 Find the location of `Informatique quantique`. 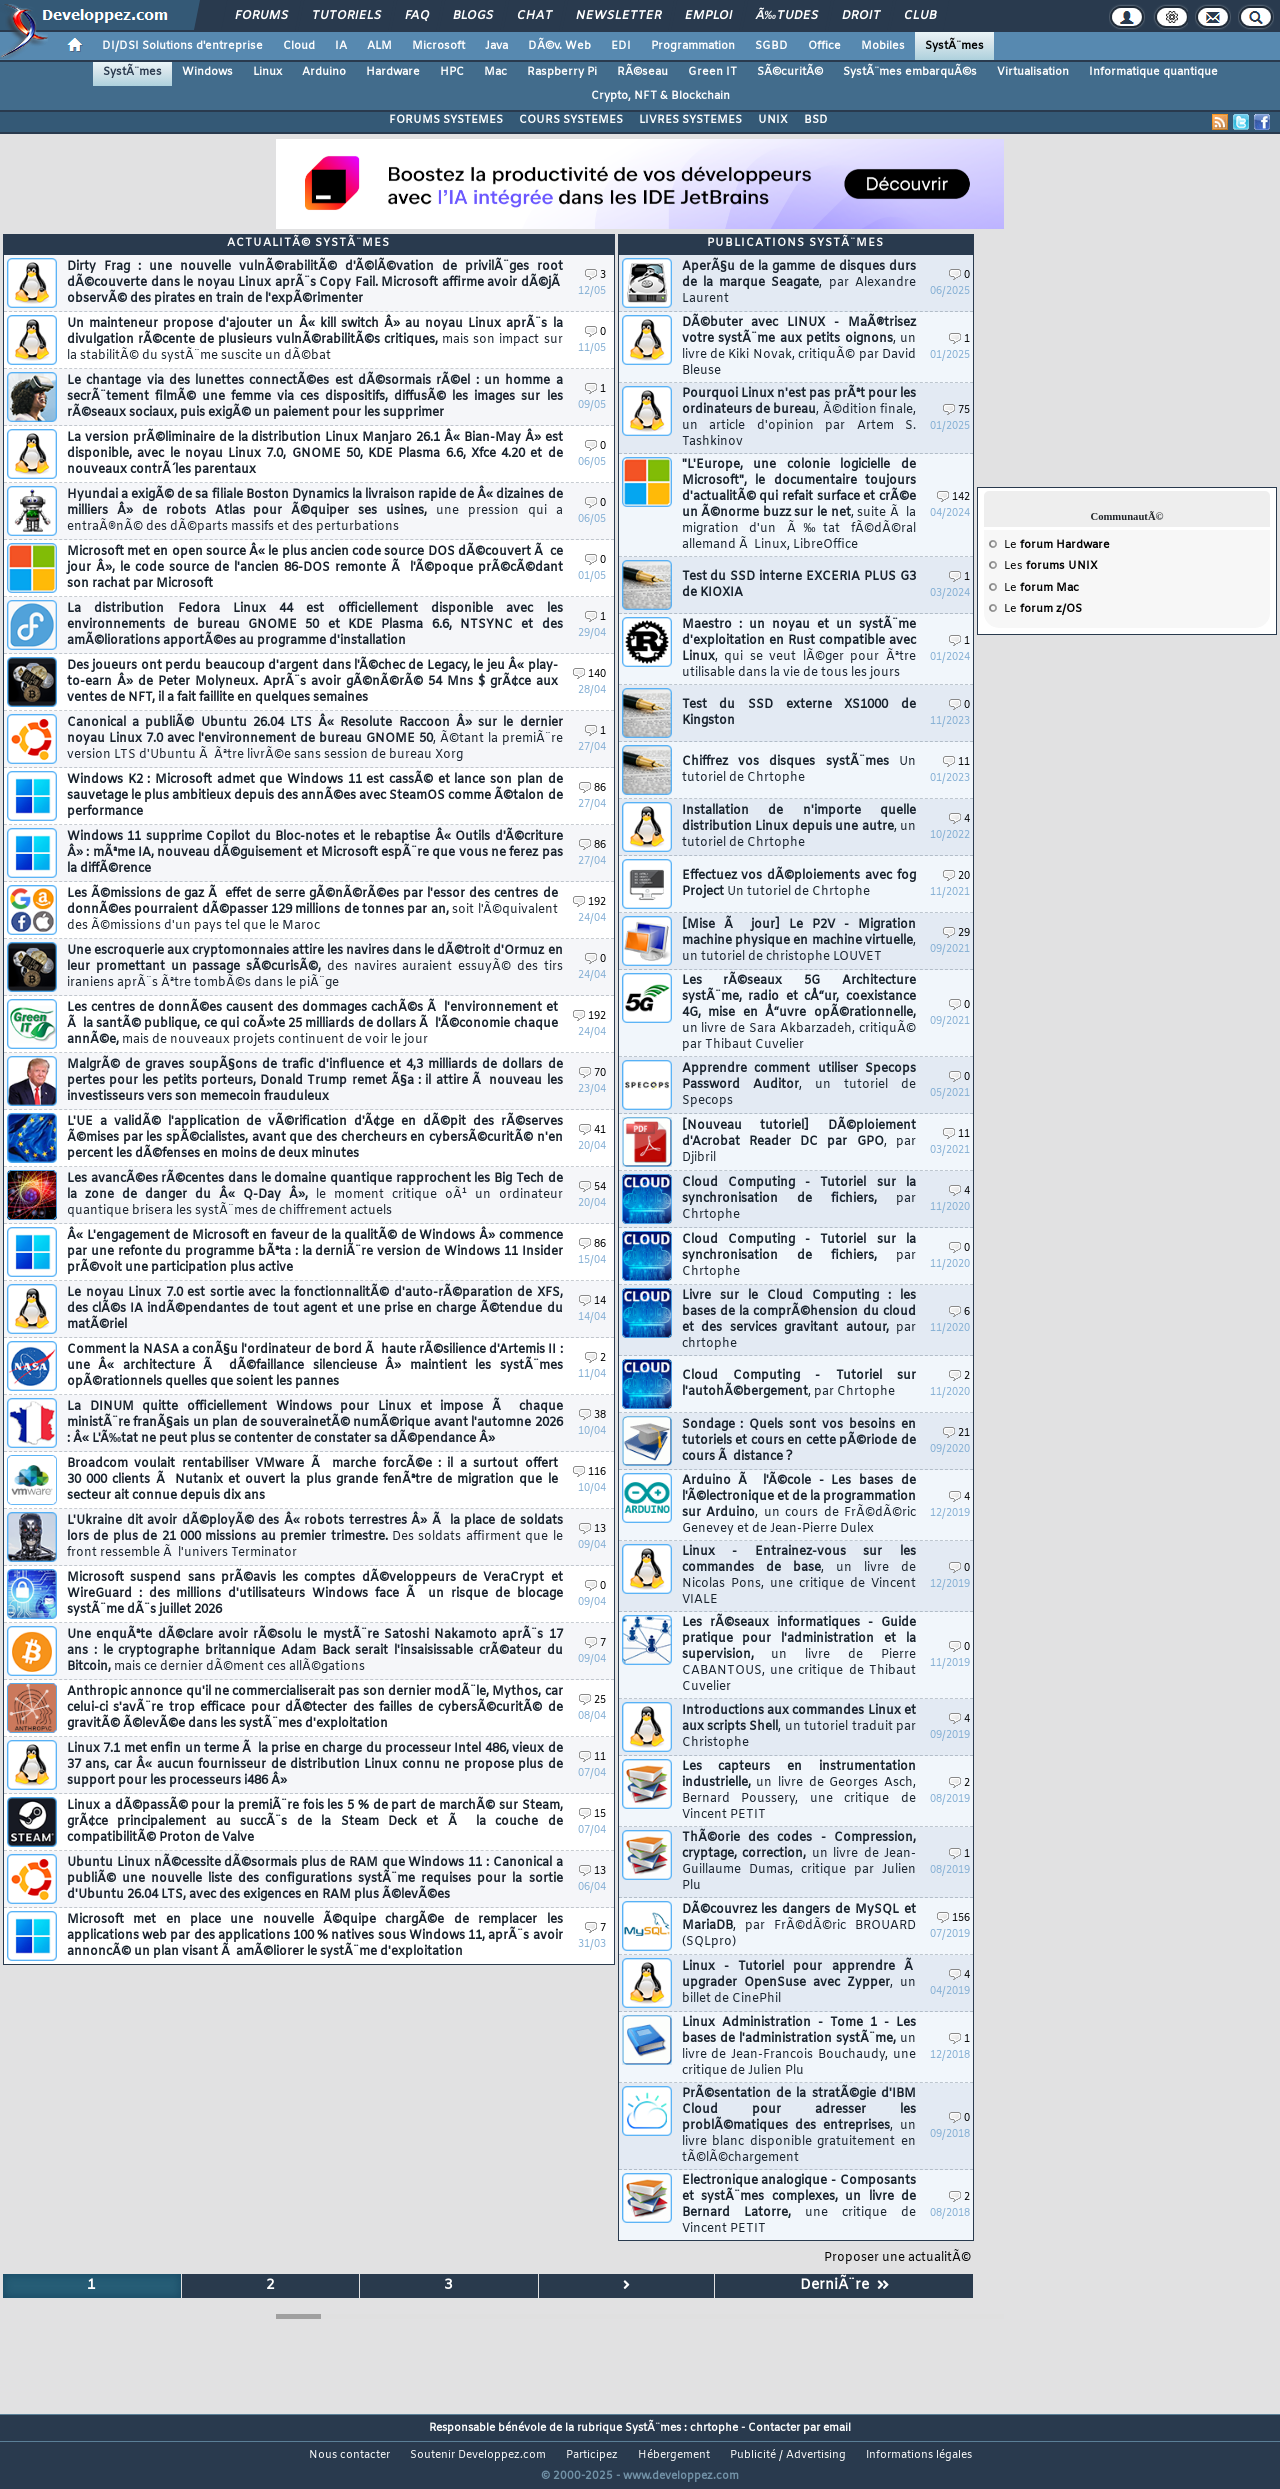

Informatique quantique is located at coordinates (1153, 72).